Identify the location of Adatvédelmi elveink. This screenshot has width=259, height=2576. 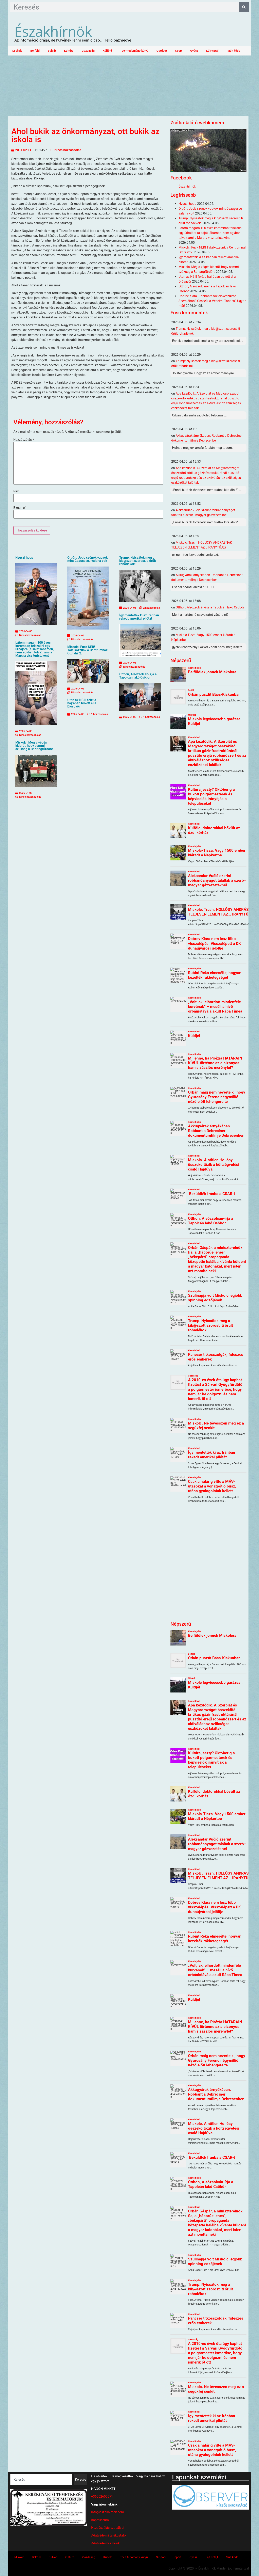
(105, 2543).